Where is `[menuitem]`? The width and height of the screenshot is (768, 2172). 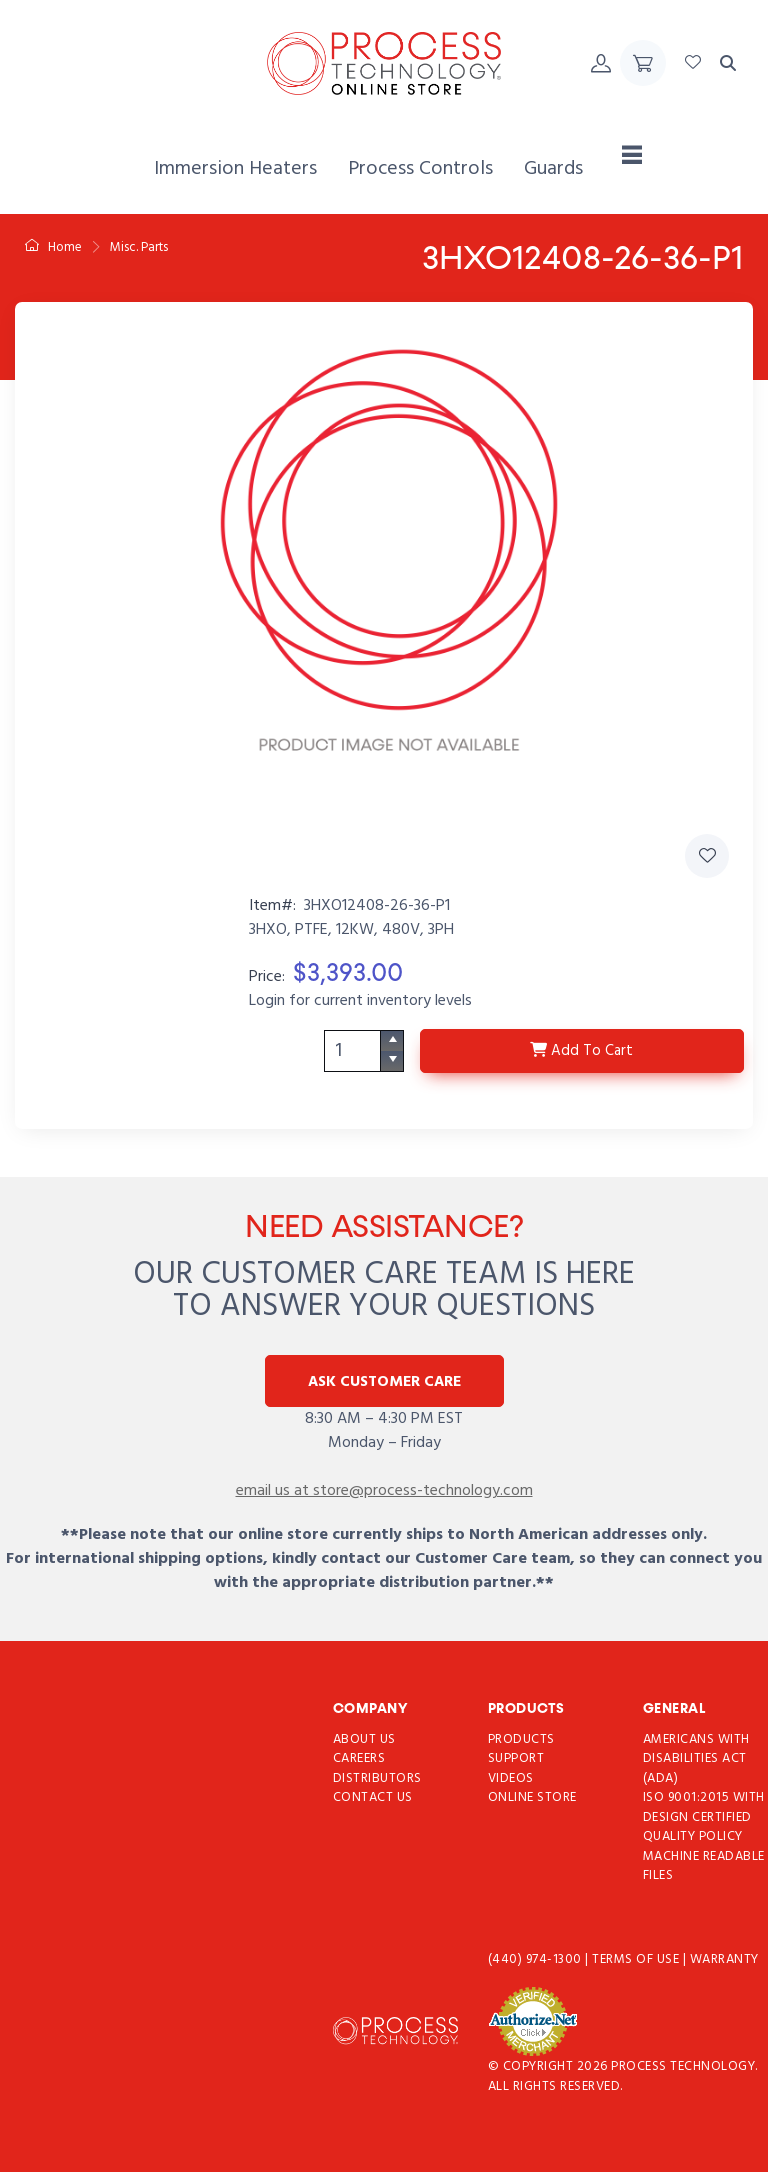
[menuitem] is located at coordinates (235, 169).